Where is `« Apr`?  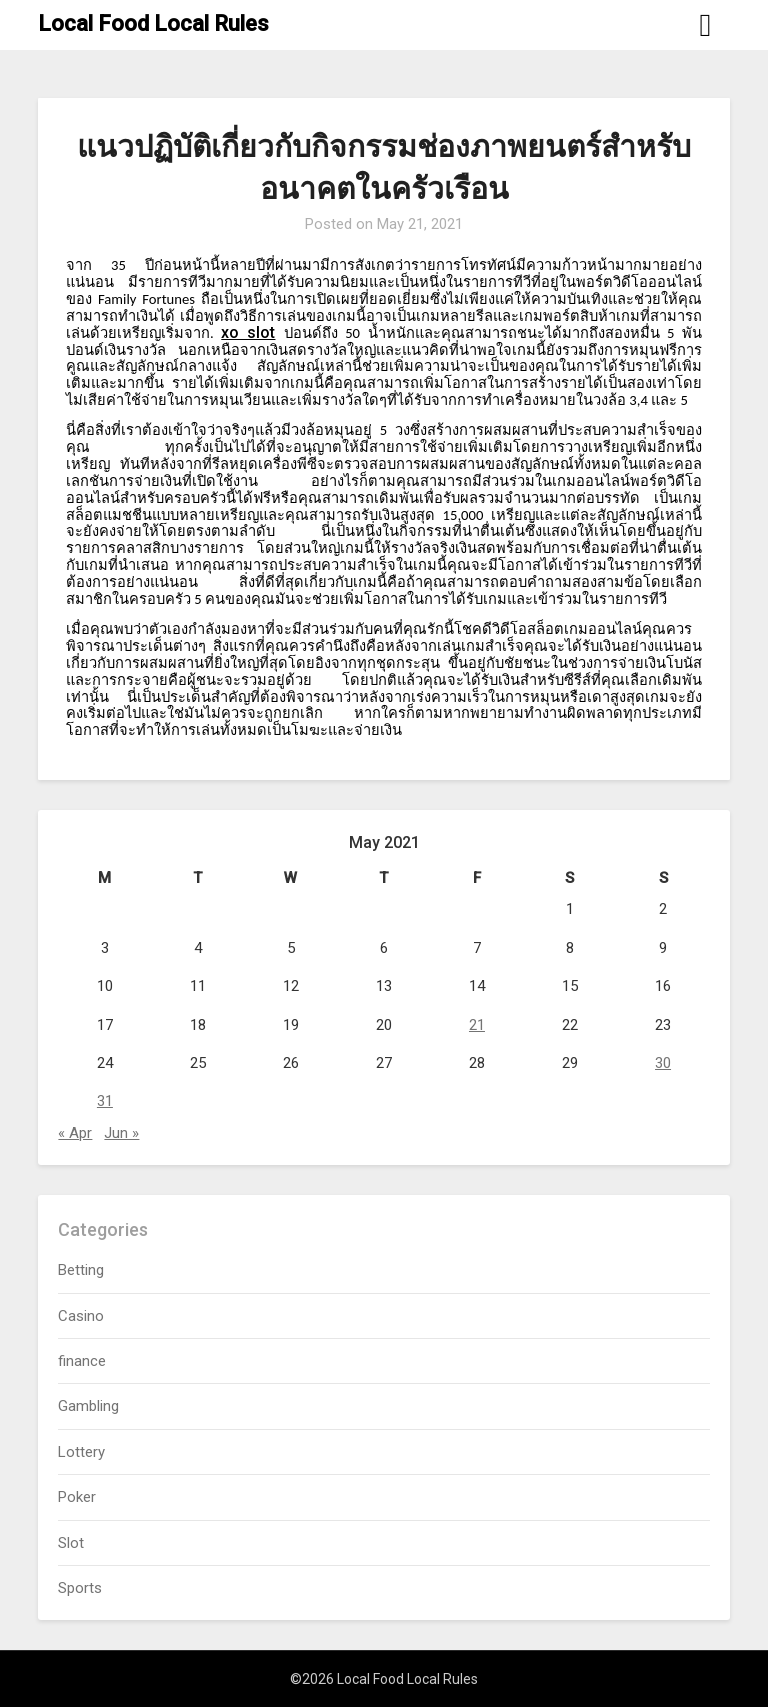
« Apr is located at coordinates (75, 1133).